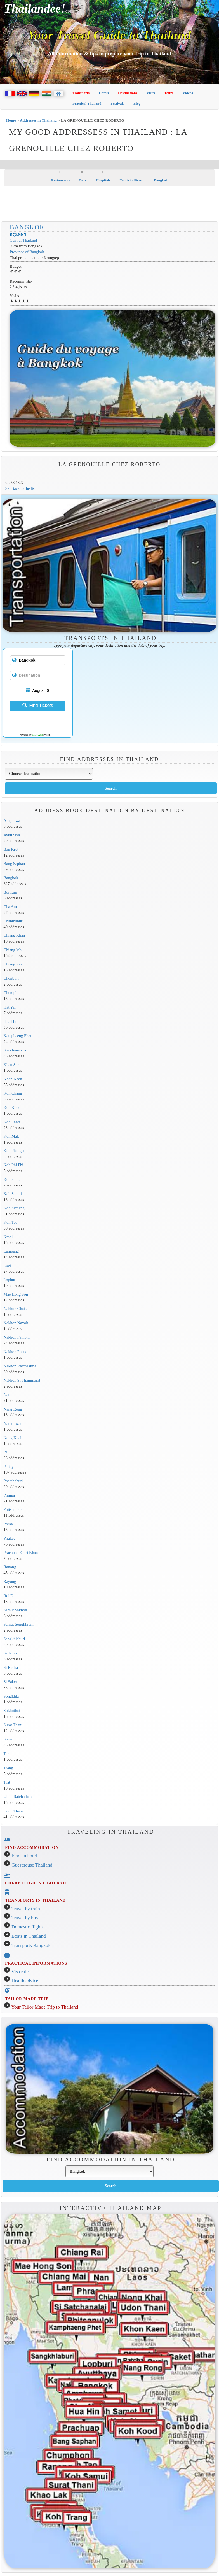  Describe the element at coordinates (13, 1409) in the screenshot. I see `Nang Rong` at that location.